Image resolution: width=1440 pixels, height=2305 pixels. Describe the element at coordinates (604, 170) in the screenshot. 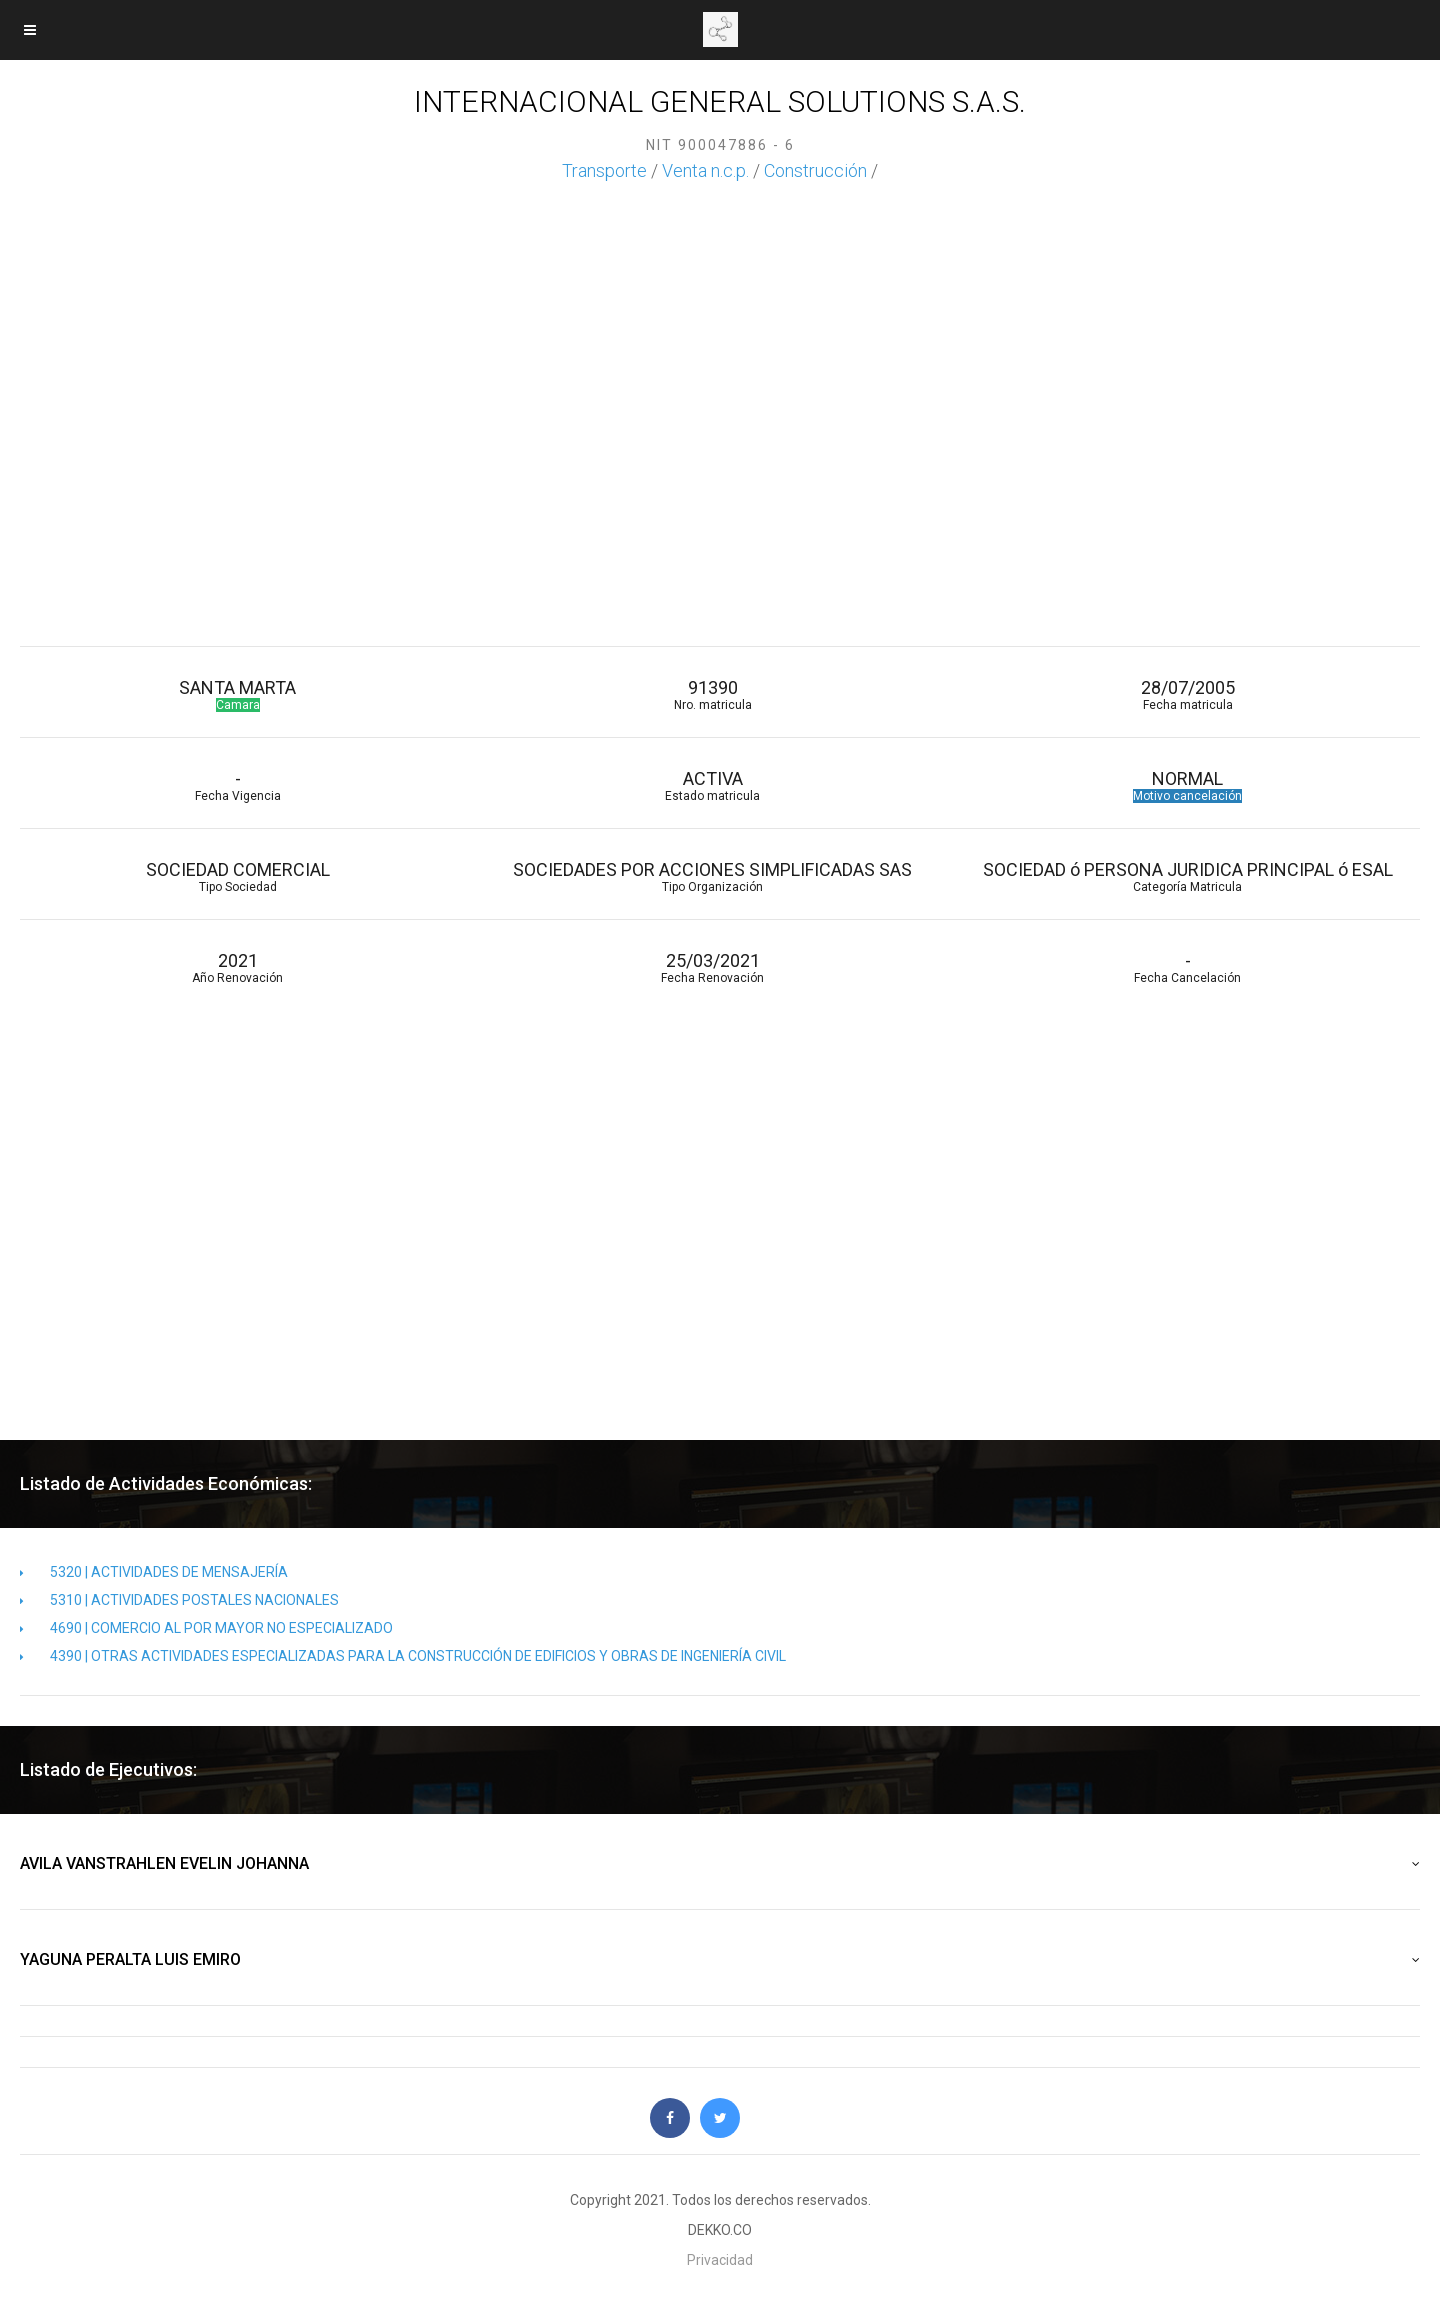

I see `Transporte` at that location.